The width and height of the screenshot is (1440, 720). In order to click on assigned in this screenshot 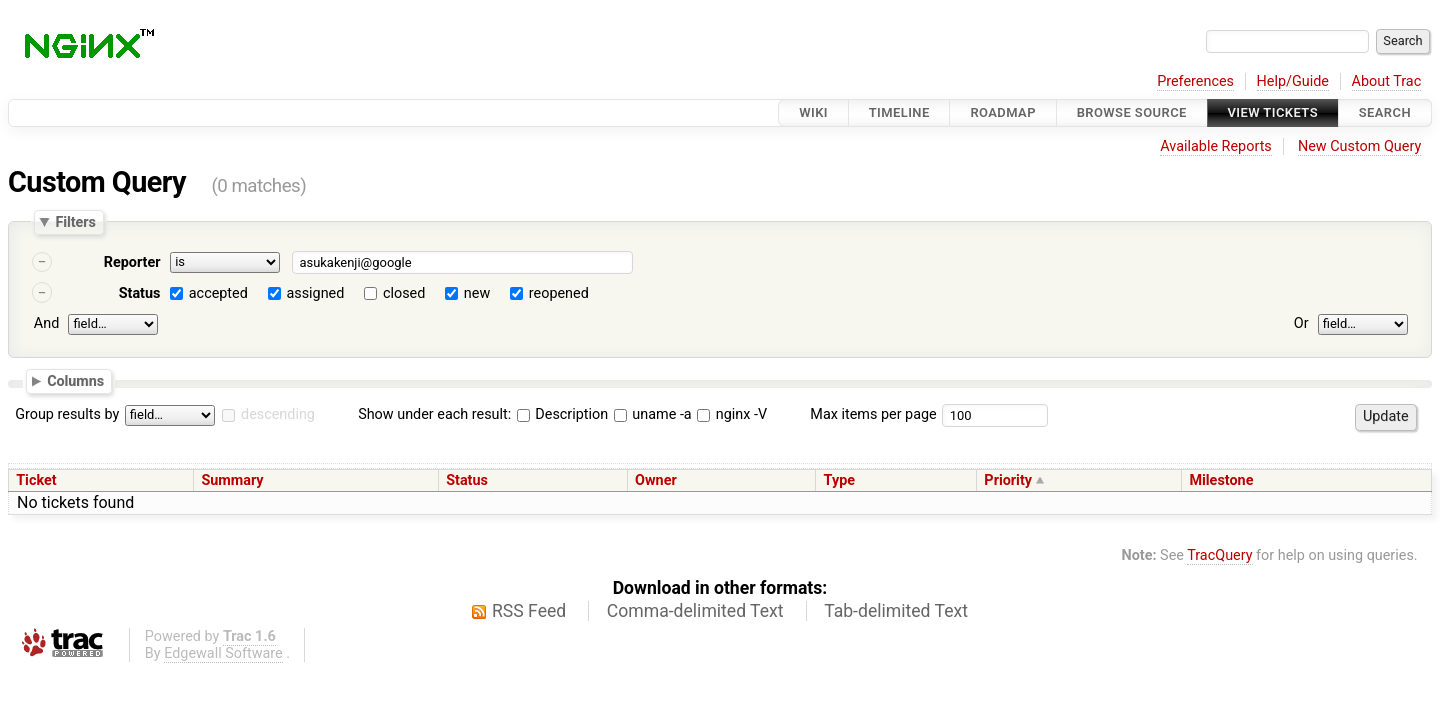, I will do `click(315, 293)`.